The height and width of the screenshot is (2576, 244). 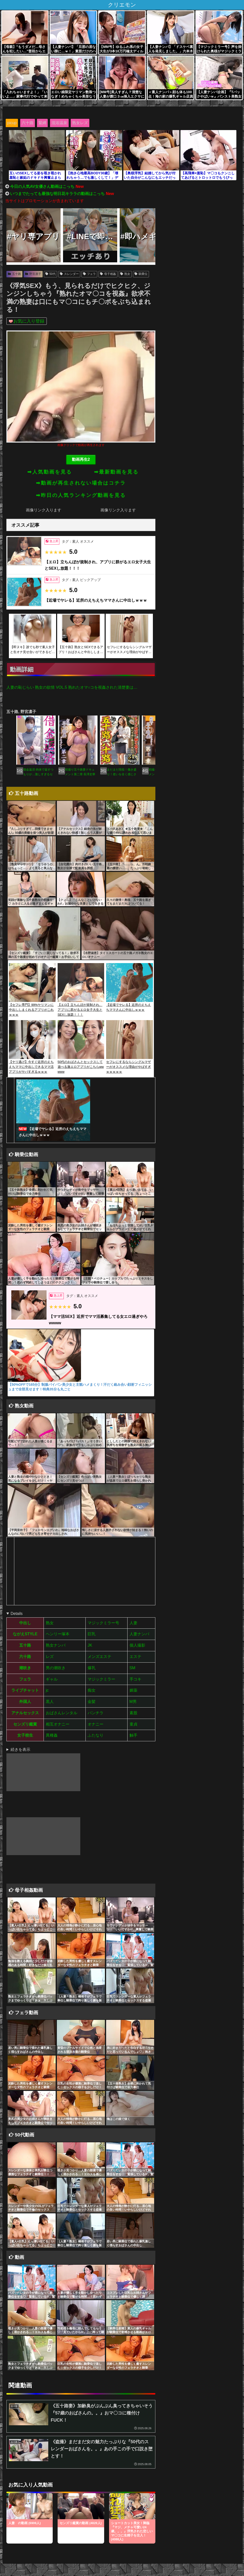 I want to click on マジックミラー号, so click(x=103, y=1623).